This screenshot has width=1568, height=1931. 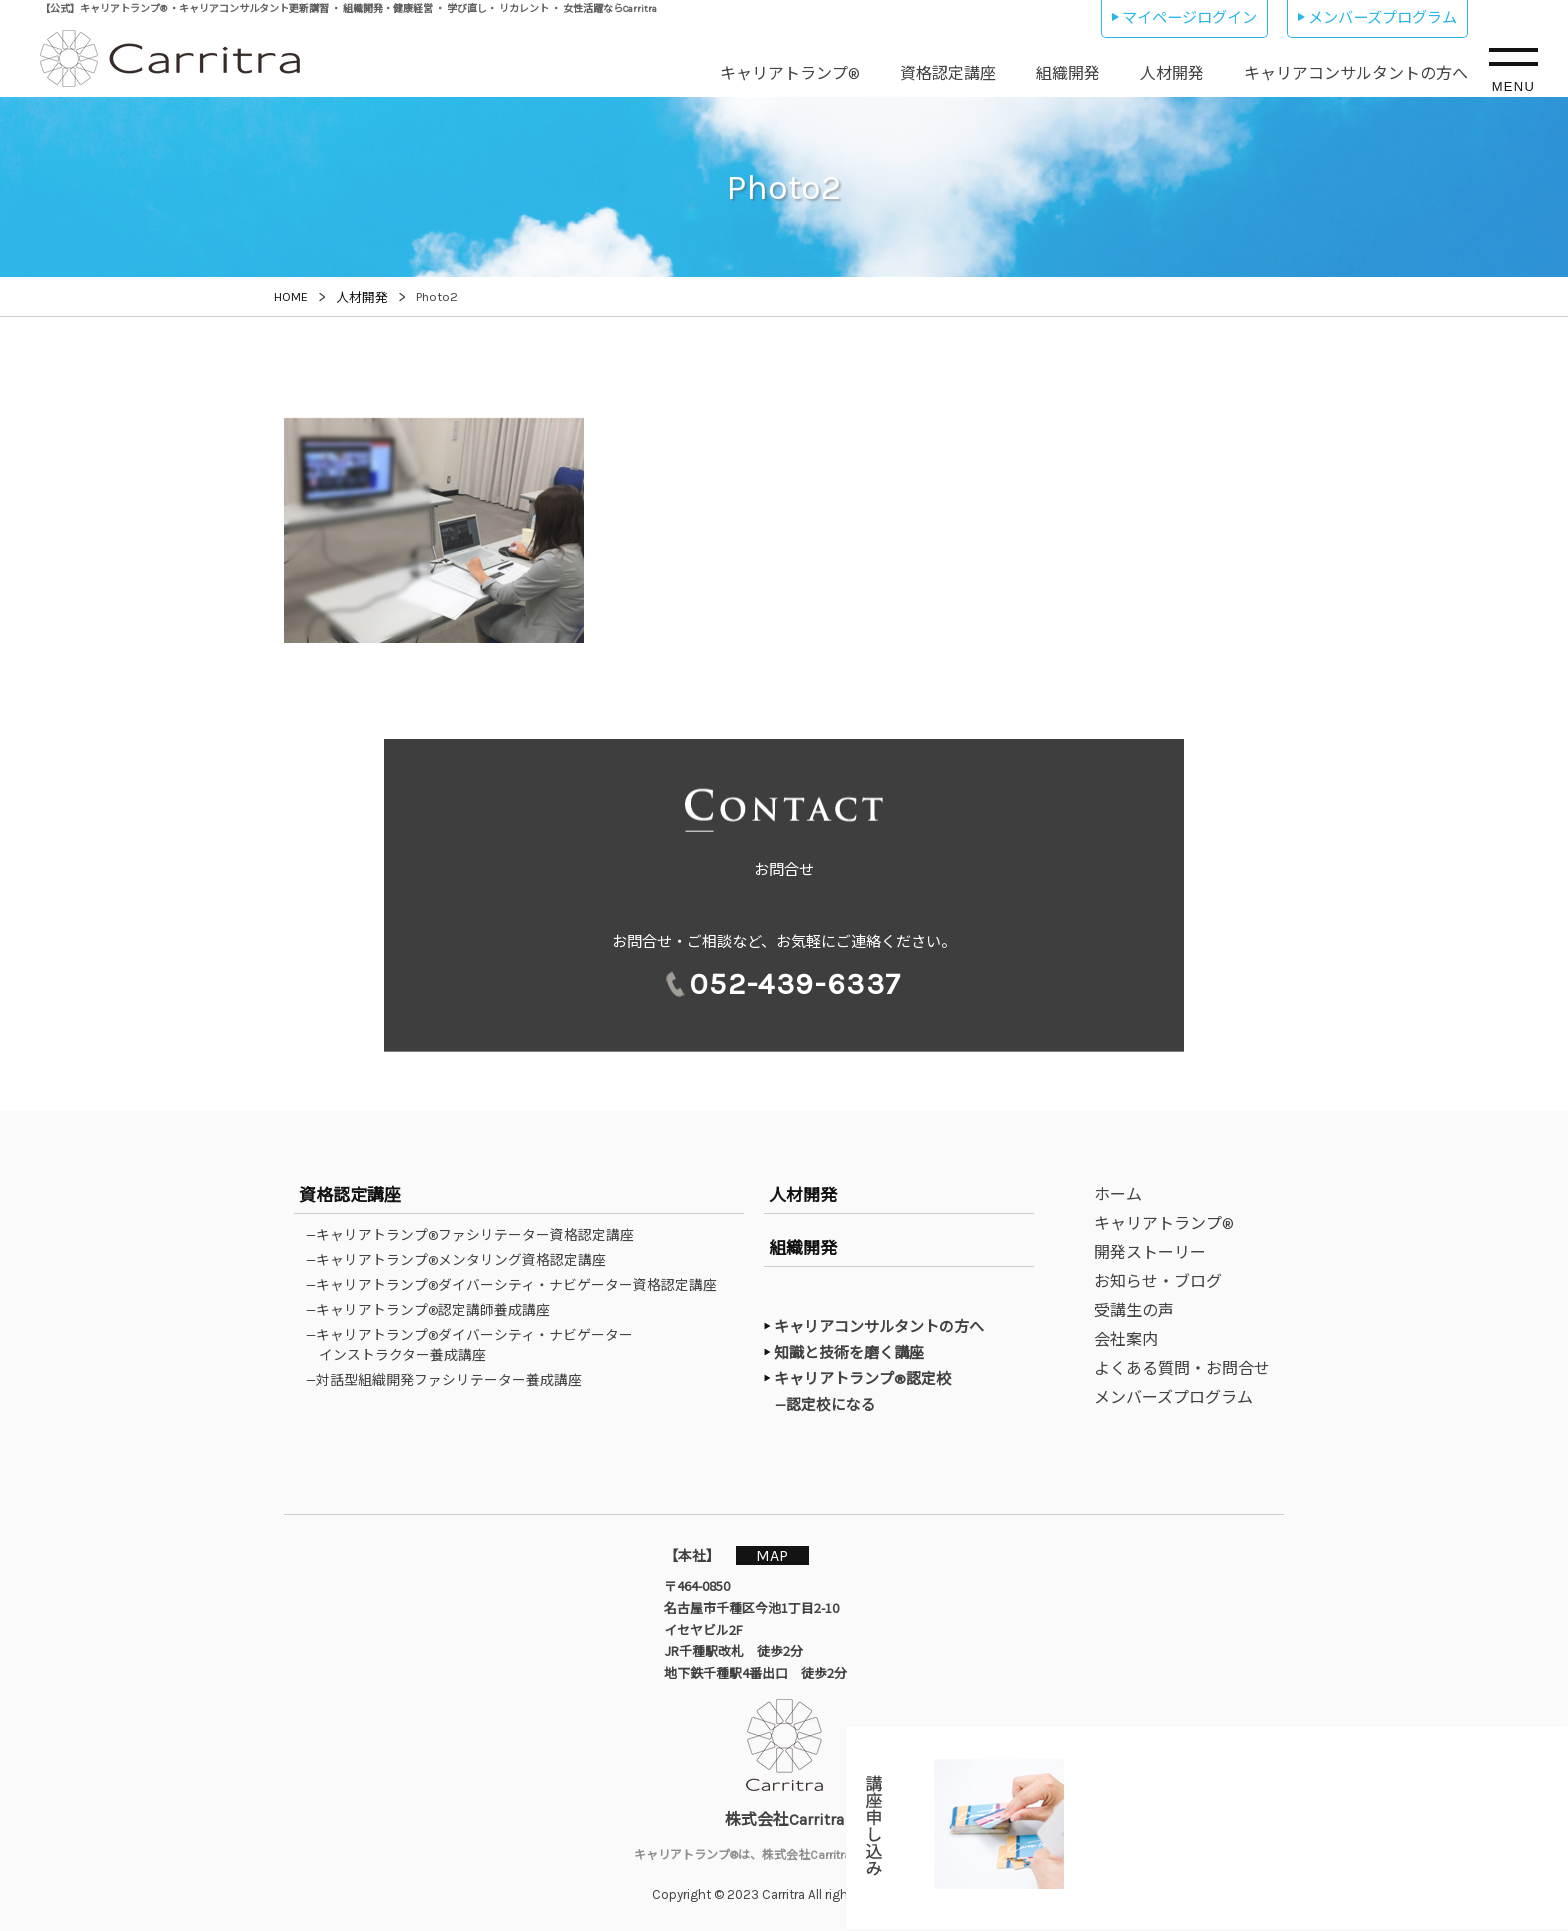 I want to click on キャリアトランプ®, so click(x=790, y=73).